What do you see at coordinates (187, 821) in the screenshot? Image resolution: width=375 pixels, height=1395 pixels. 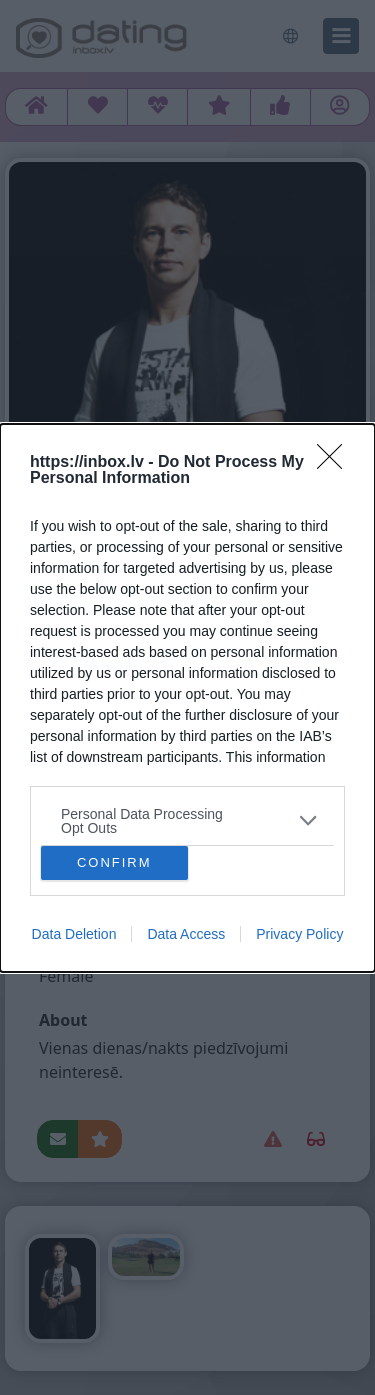 I see `[listitem]` at bounding box center [187, 821].